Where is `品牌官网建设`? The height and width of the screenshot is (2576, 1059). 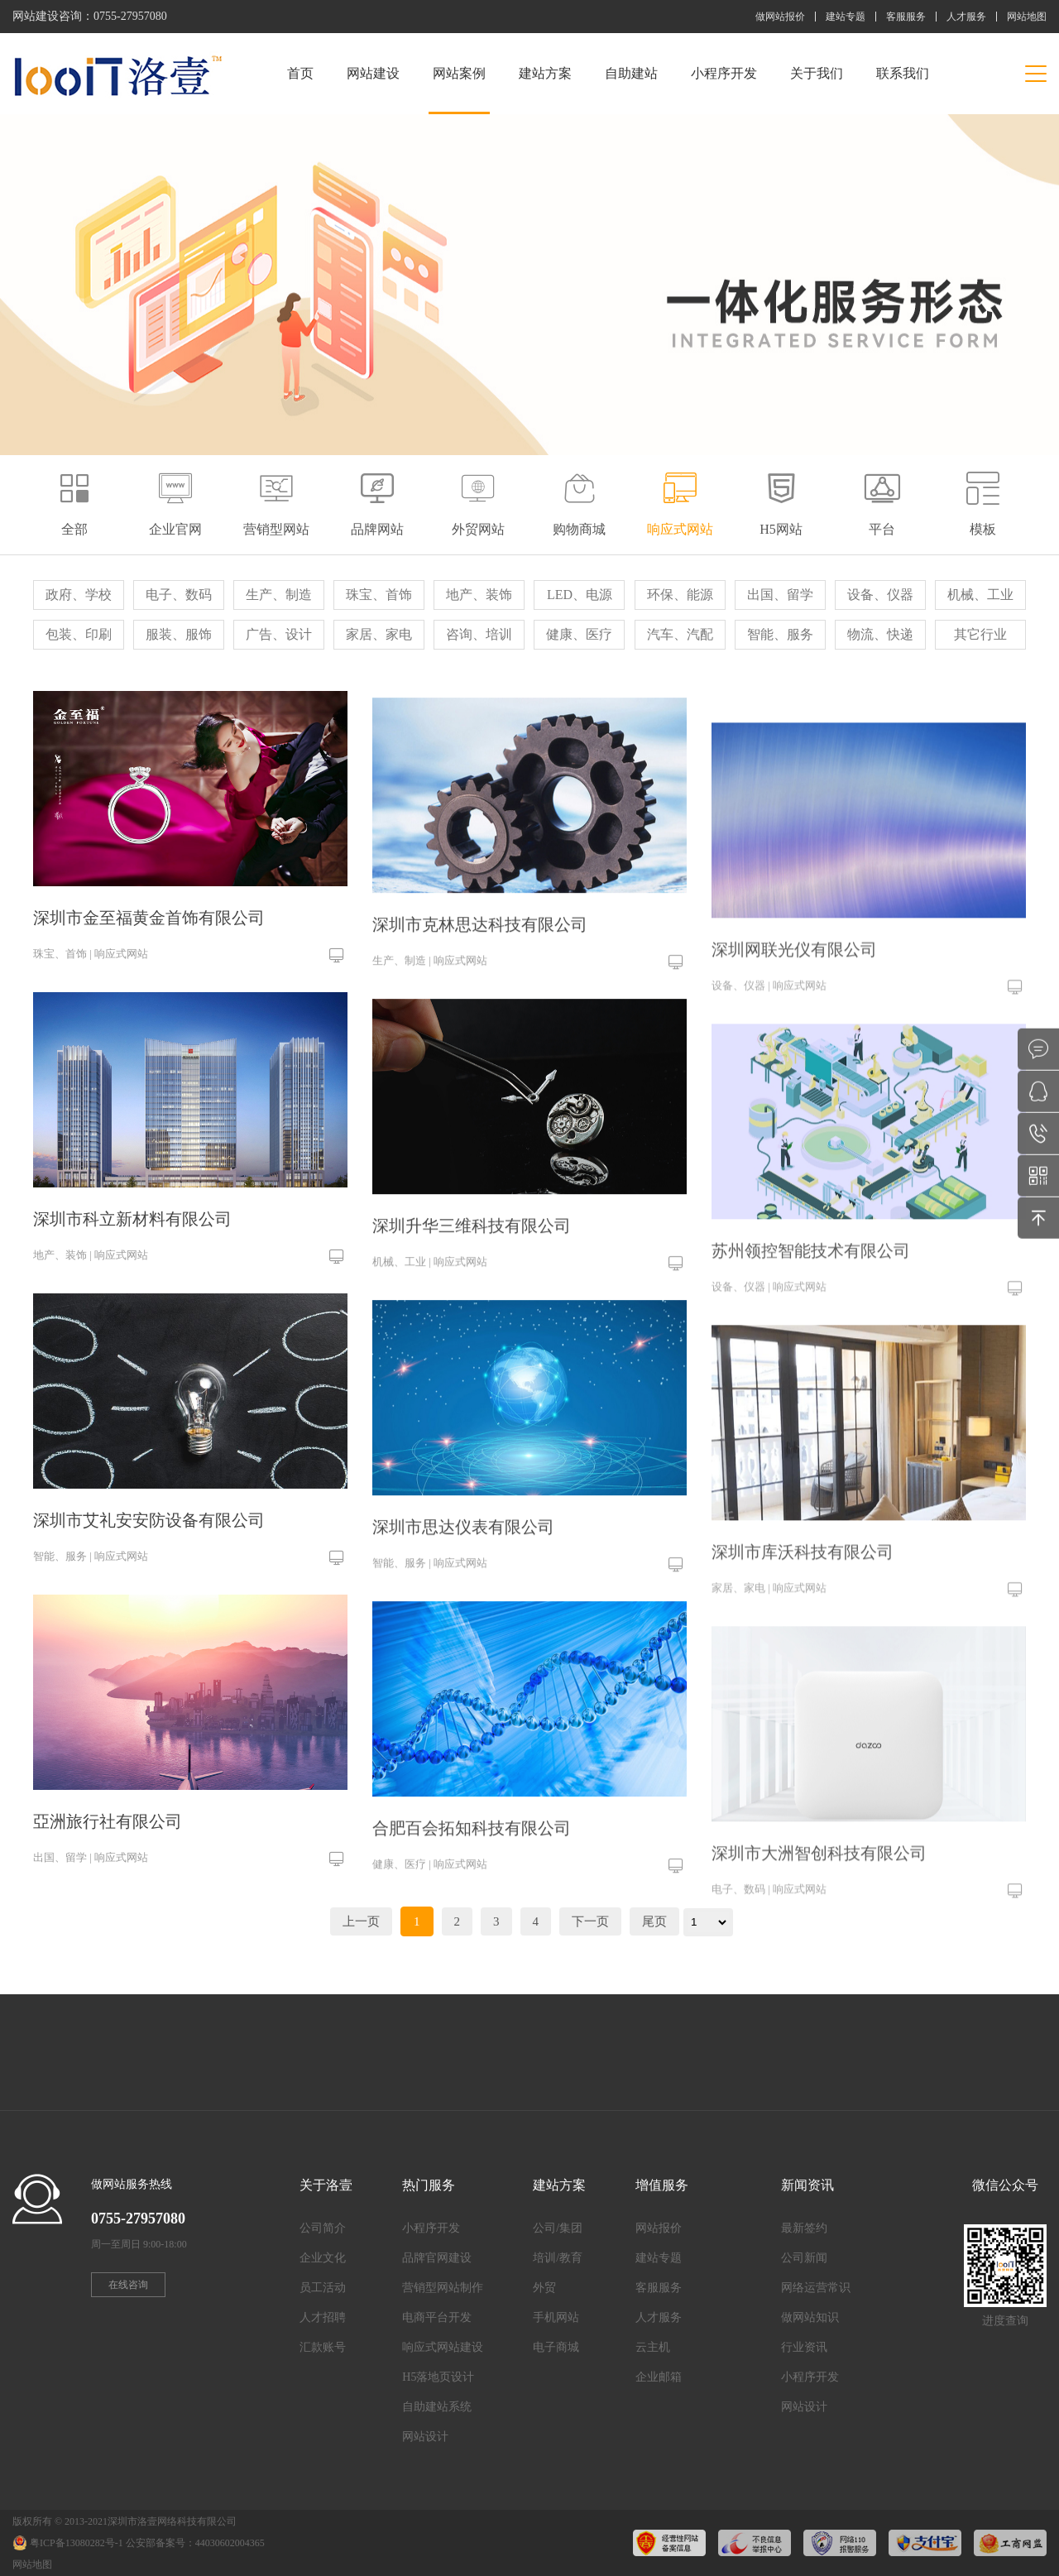 品牌官网建设 is located at coordinates (437, 2258).